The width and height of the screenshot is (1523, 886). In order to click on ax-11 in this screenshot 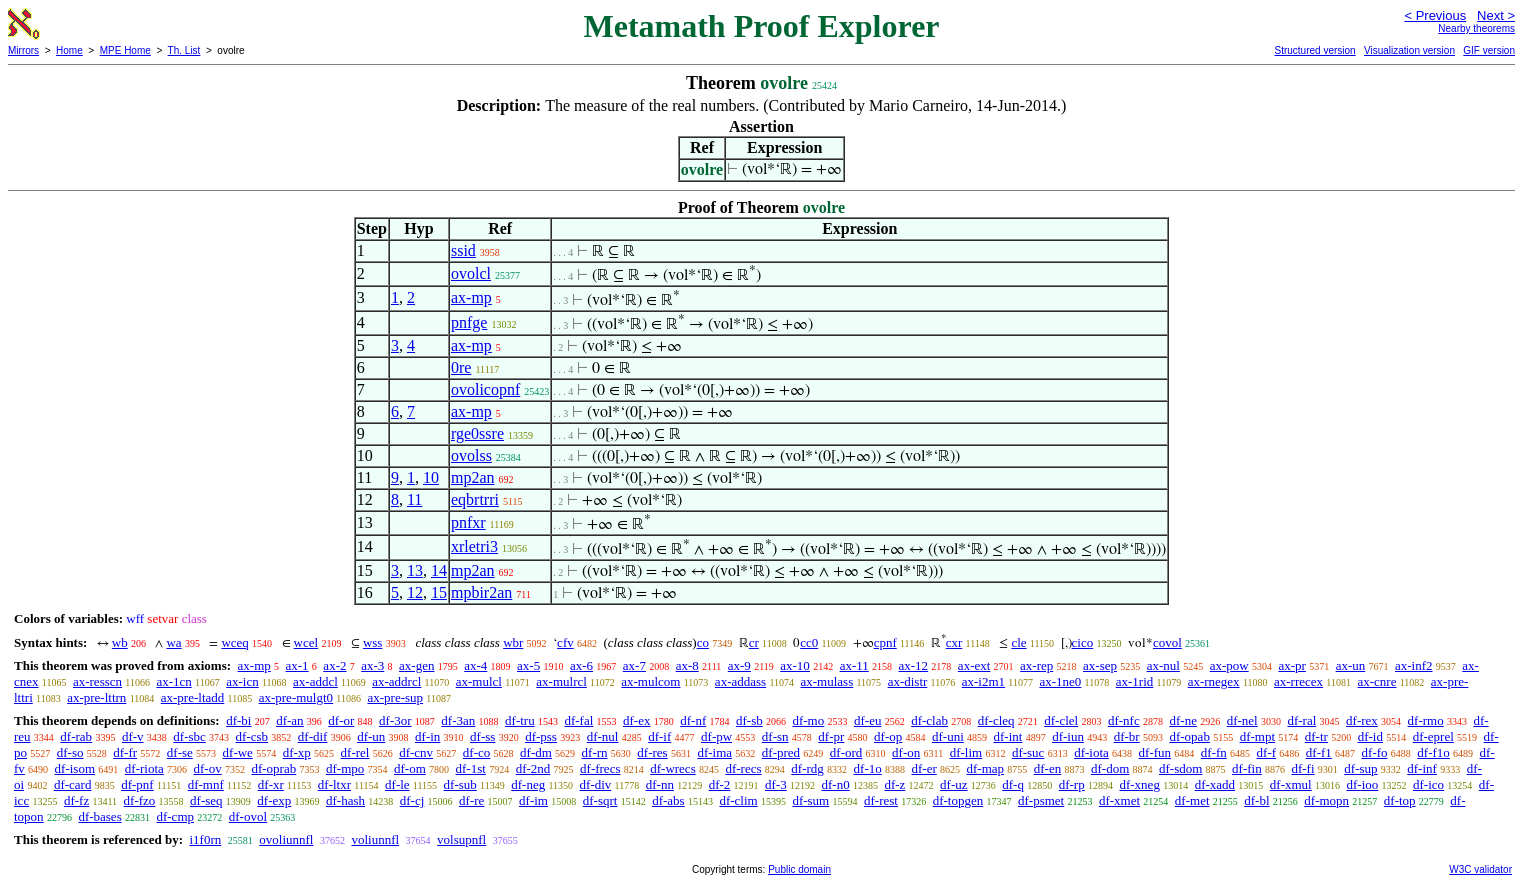, I will do `click(854, 665)`.